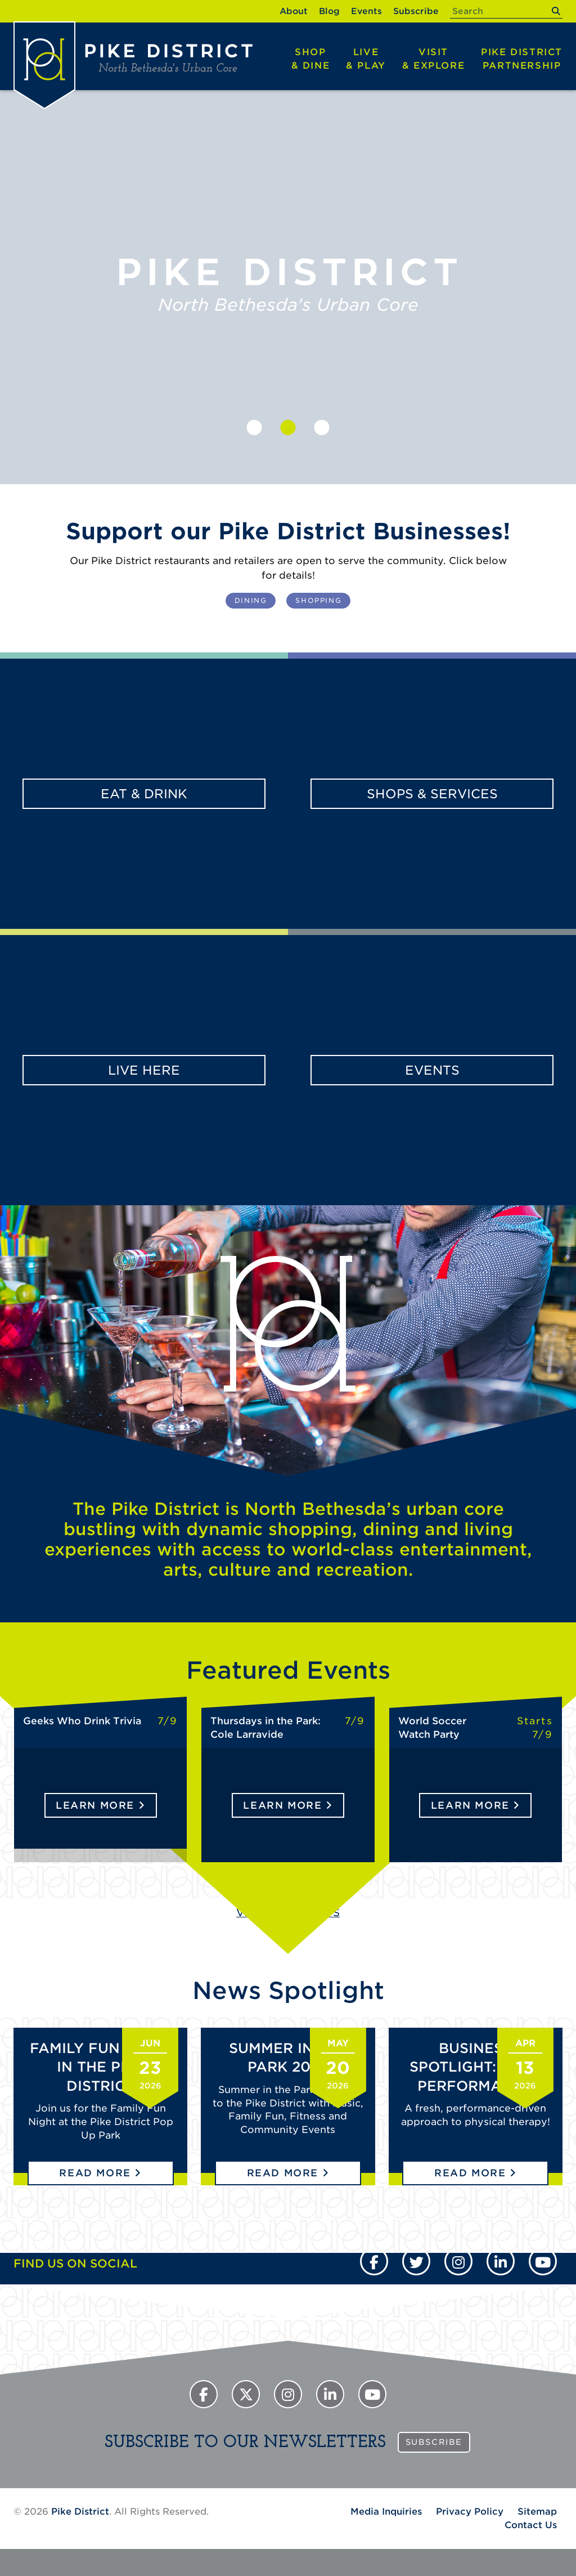  Describe the element at coordinates (416, 11) in the screenshot. I see `Subscribe` at that location.